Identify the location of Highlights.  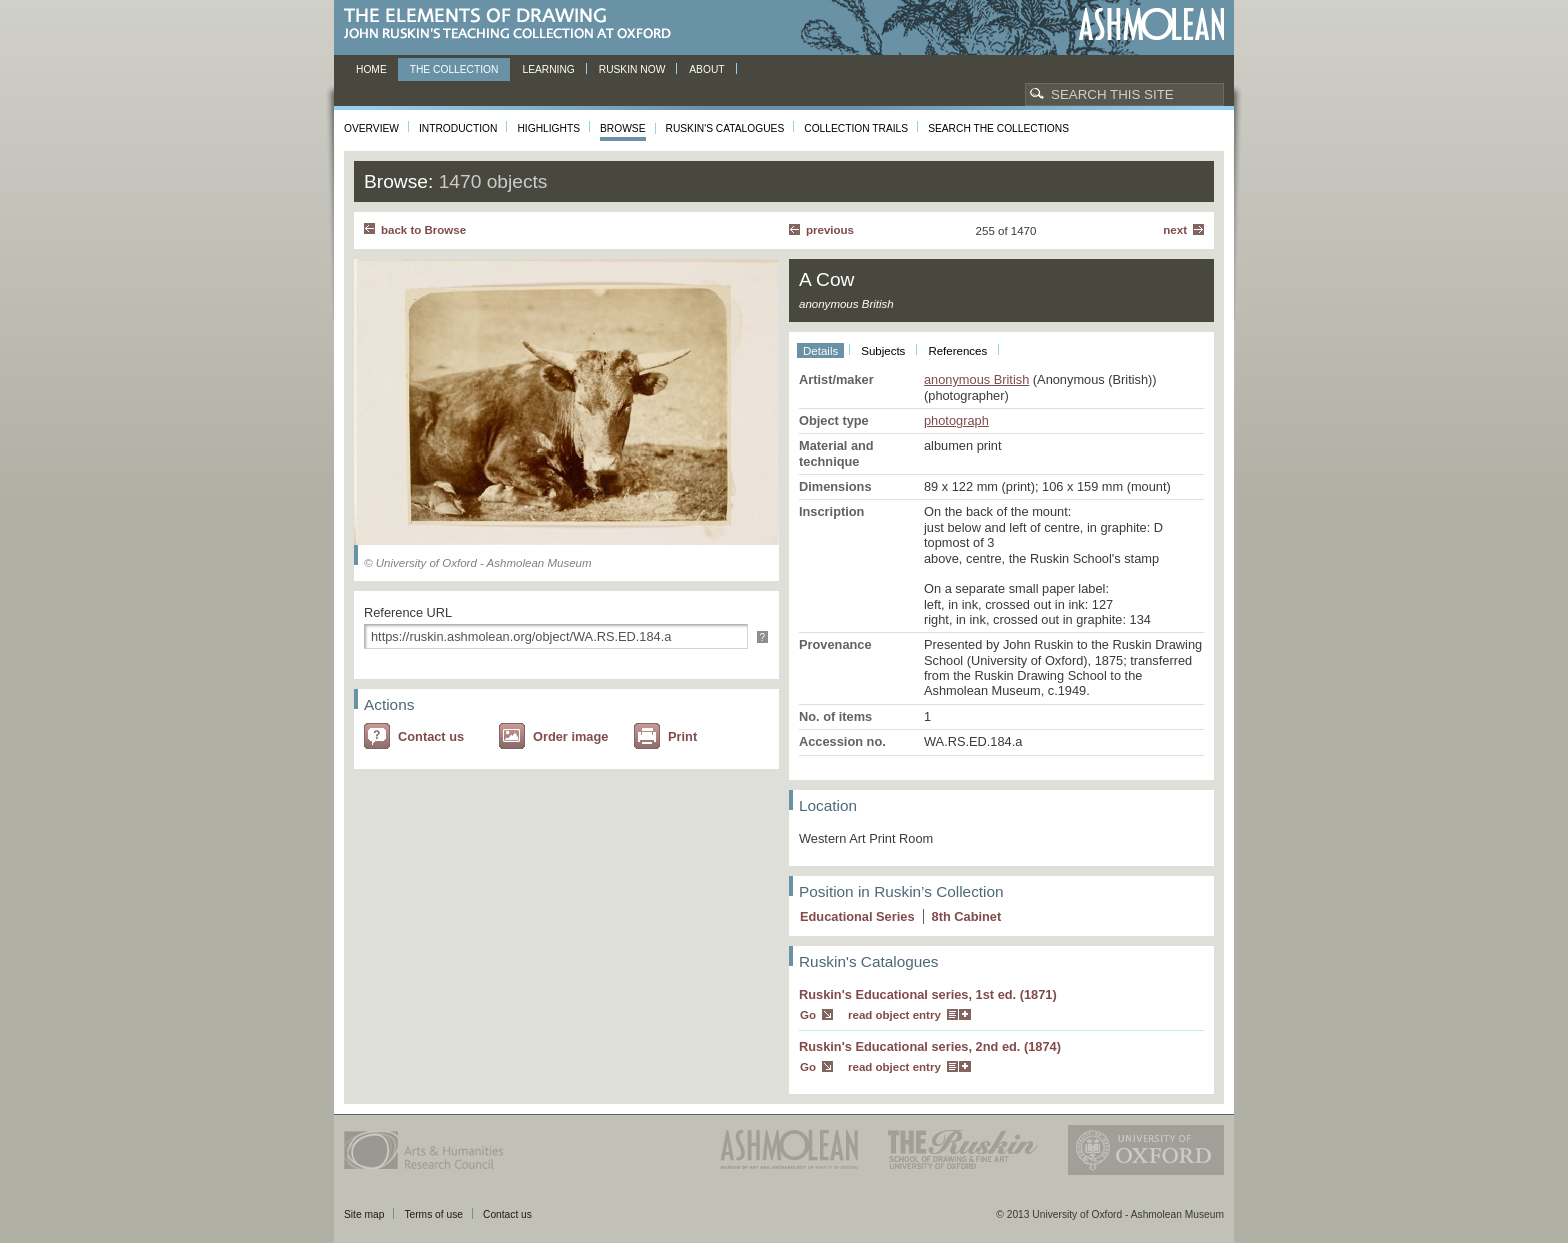
(548, 128).